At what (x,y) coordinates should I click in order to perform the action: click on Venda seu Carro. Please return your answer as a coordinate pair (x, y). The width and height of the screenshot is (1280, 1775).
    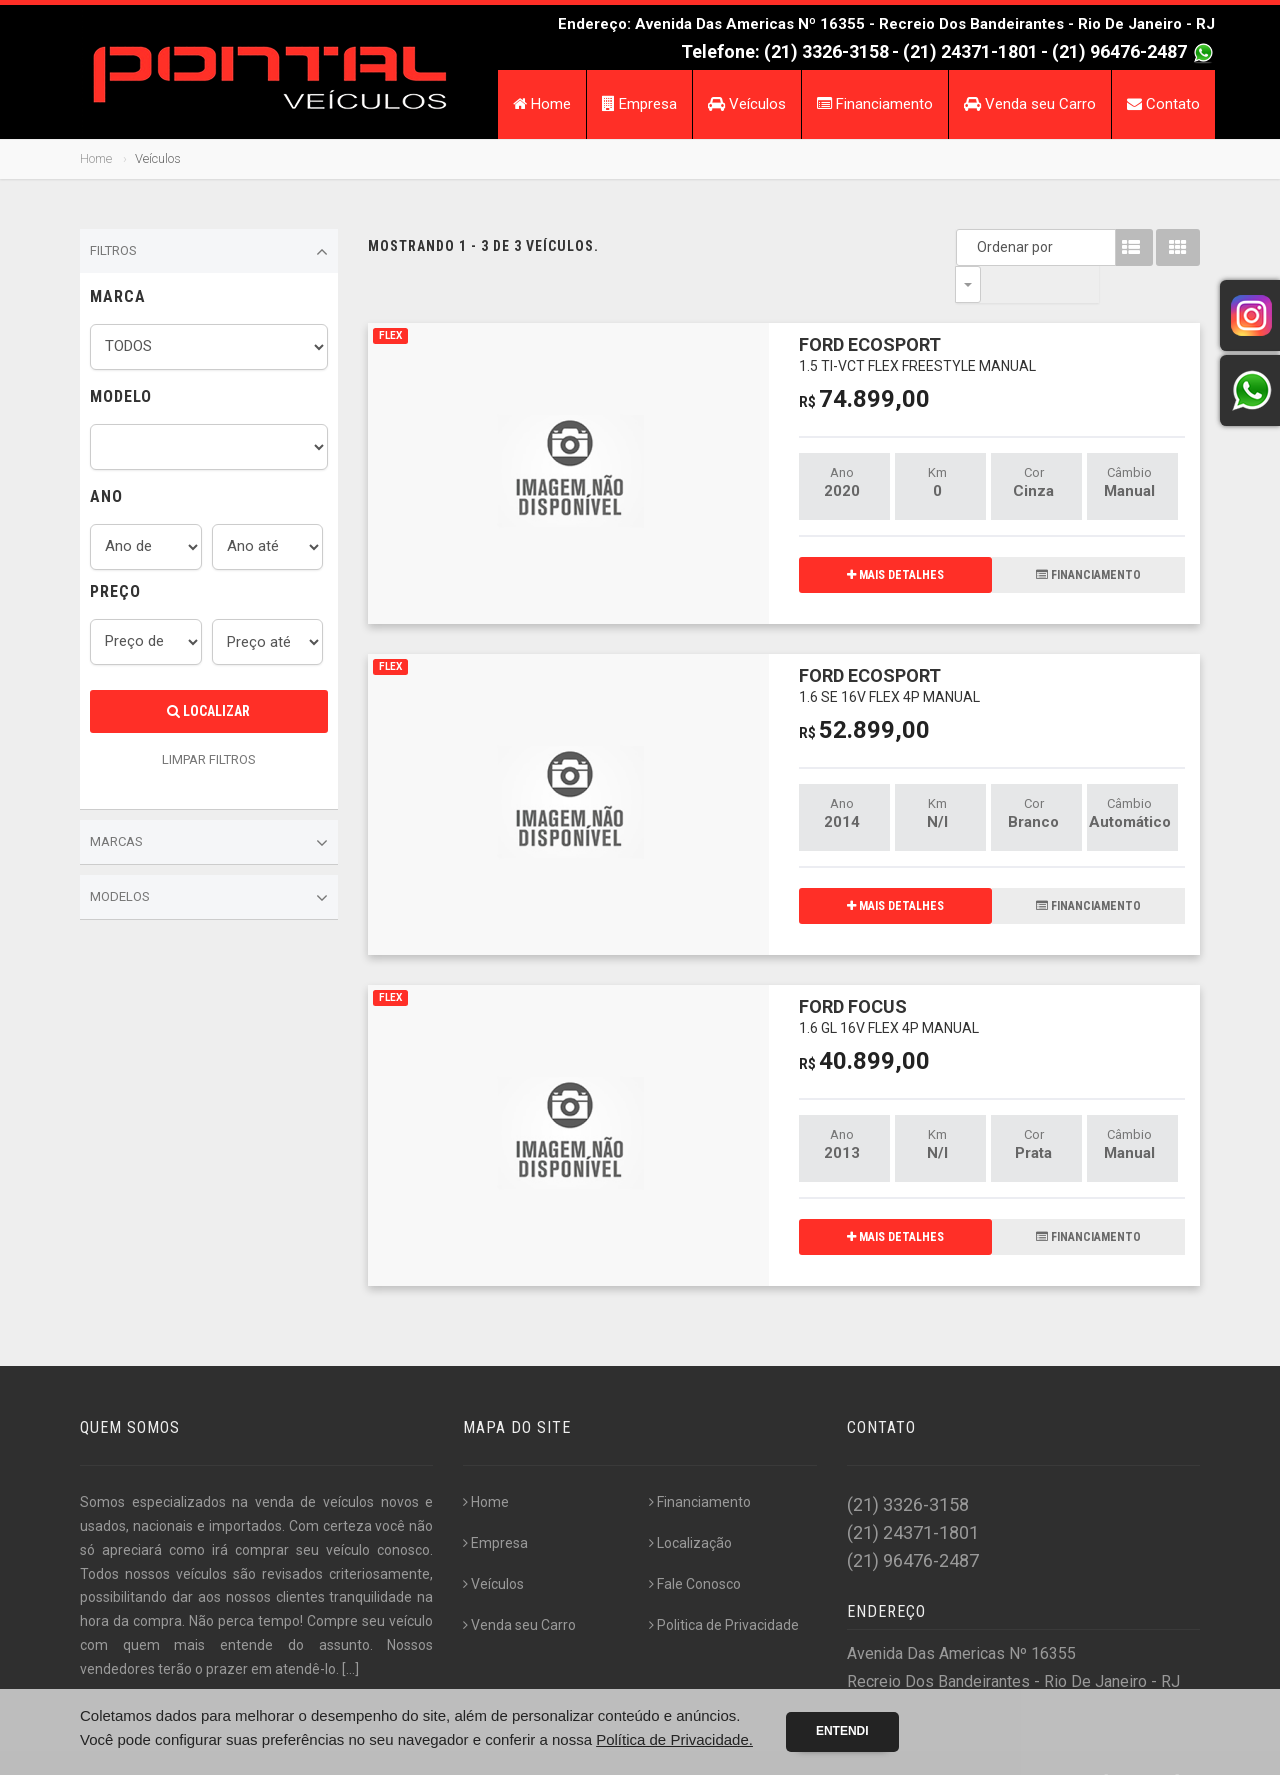
    Looking at the image, I should click on (1030, 104).